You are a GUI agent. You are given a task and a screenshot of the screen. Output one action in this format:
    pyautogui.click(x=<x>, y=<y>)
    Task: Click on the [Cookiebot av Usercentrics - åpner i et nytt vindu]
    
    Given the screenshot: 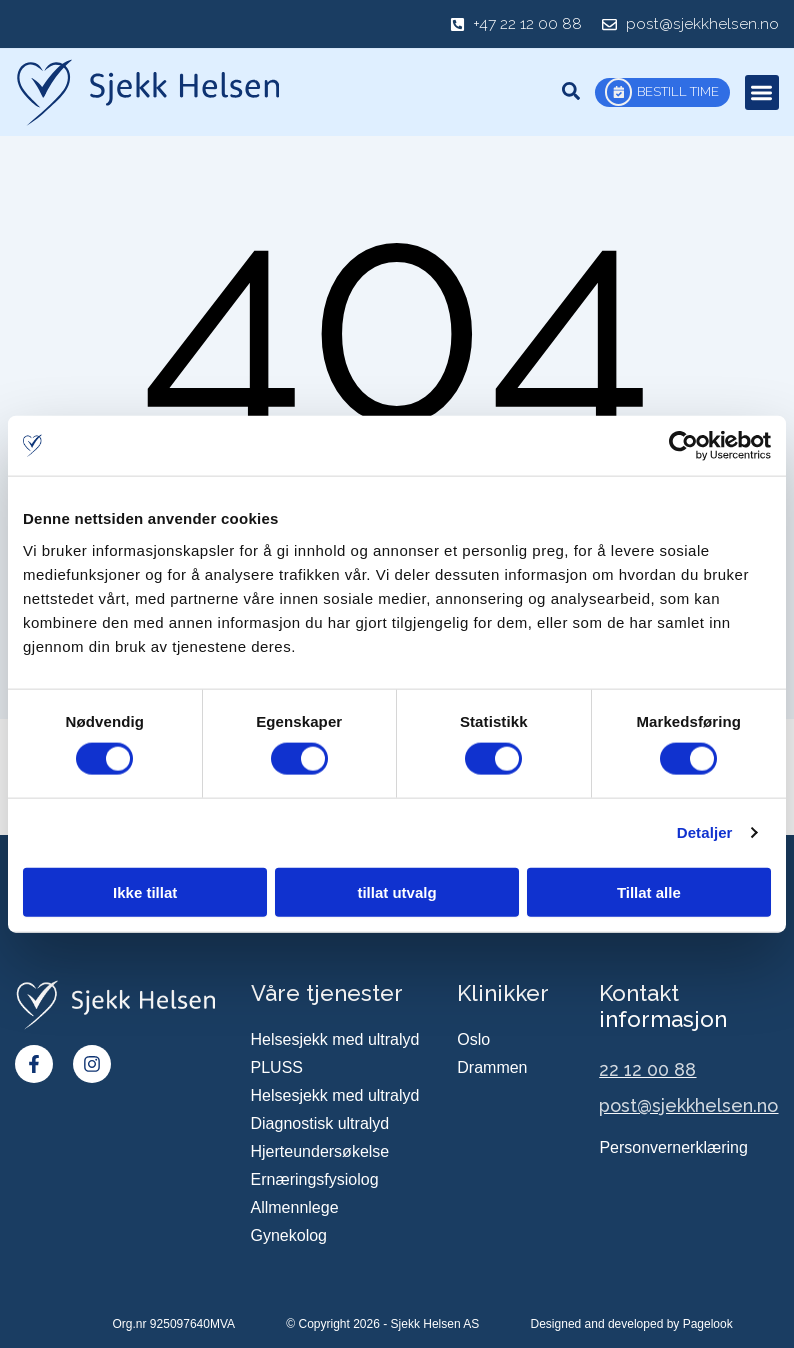 What is the action you would take?
    pyautogui.click(x=683, y=446)
    